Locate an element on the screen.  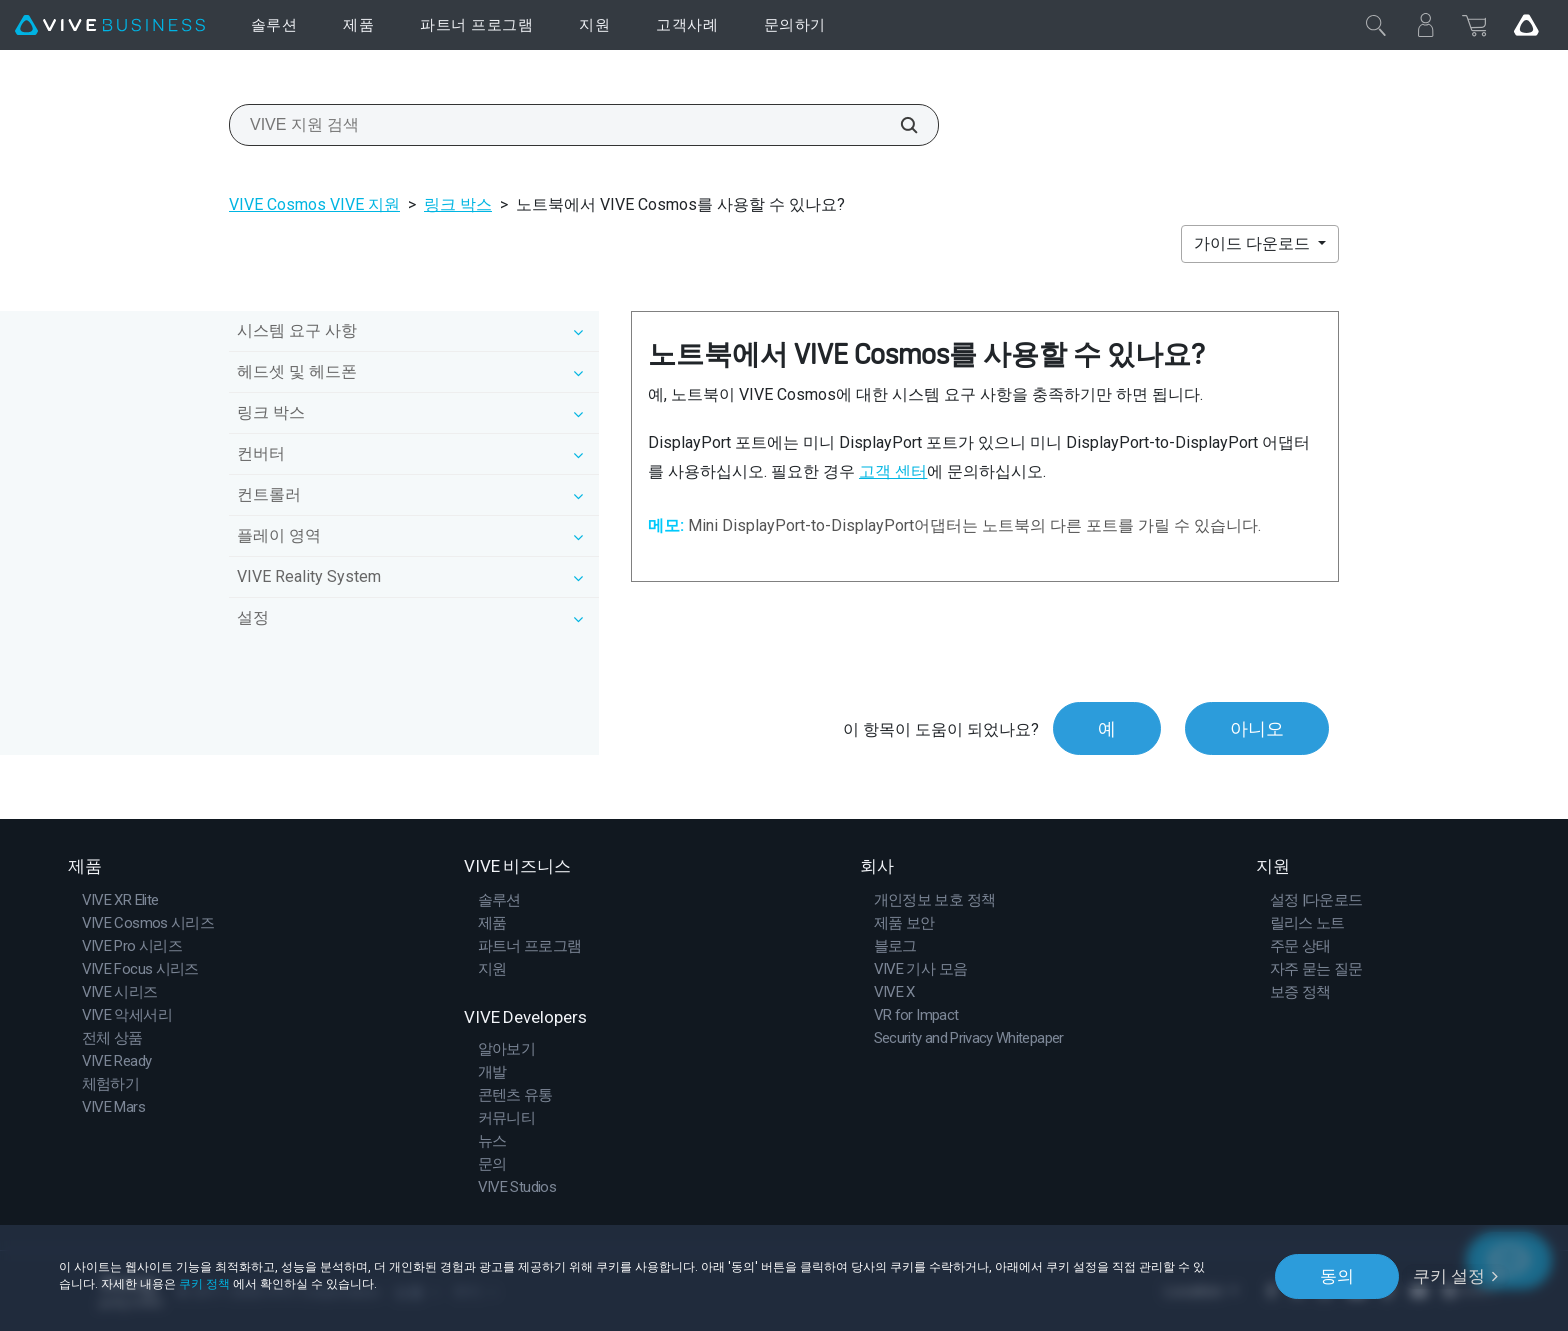
가이드 다운로드 is located at coordinates (1254, 243).